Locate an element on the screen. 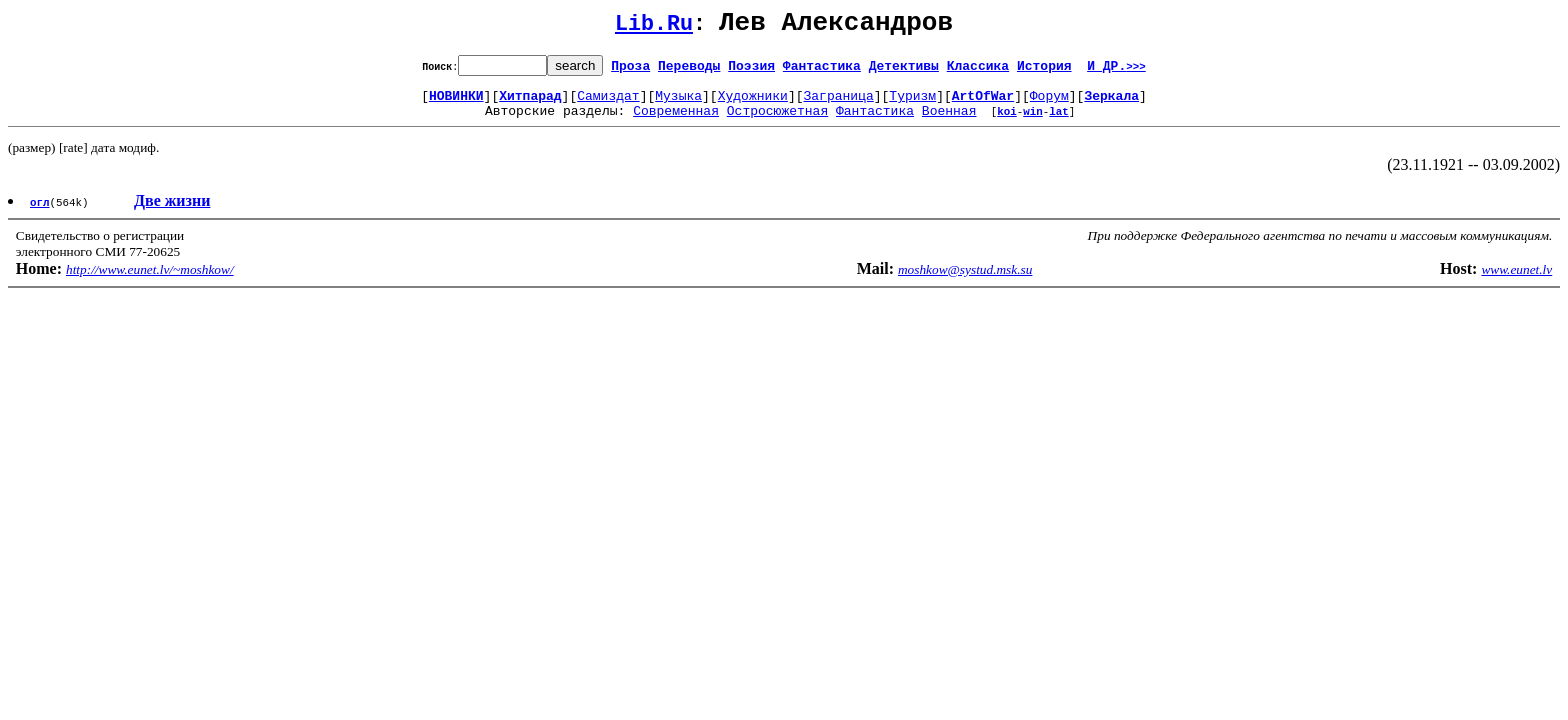  lat is located at coordinates (1059, 122).